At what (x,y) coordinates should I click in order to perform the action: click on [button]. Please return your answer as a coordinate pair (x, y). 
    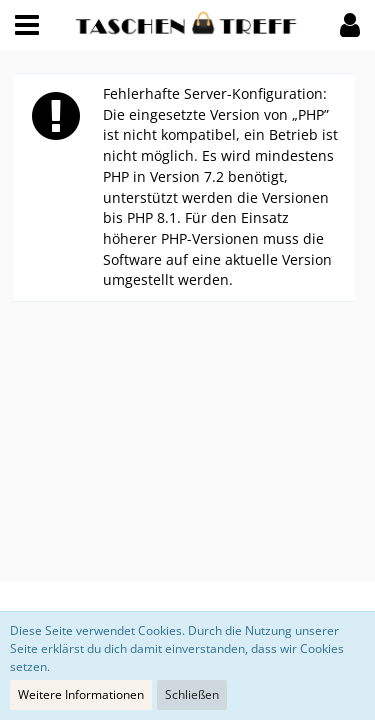
    Looking at the image, I should click on (27, 25).